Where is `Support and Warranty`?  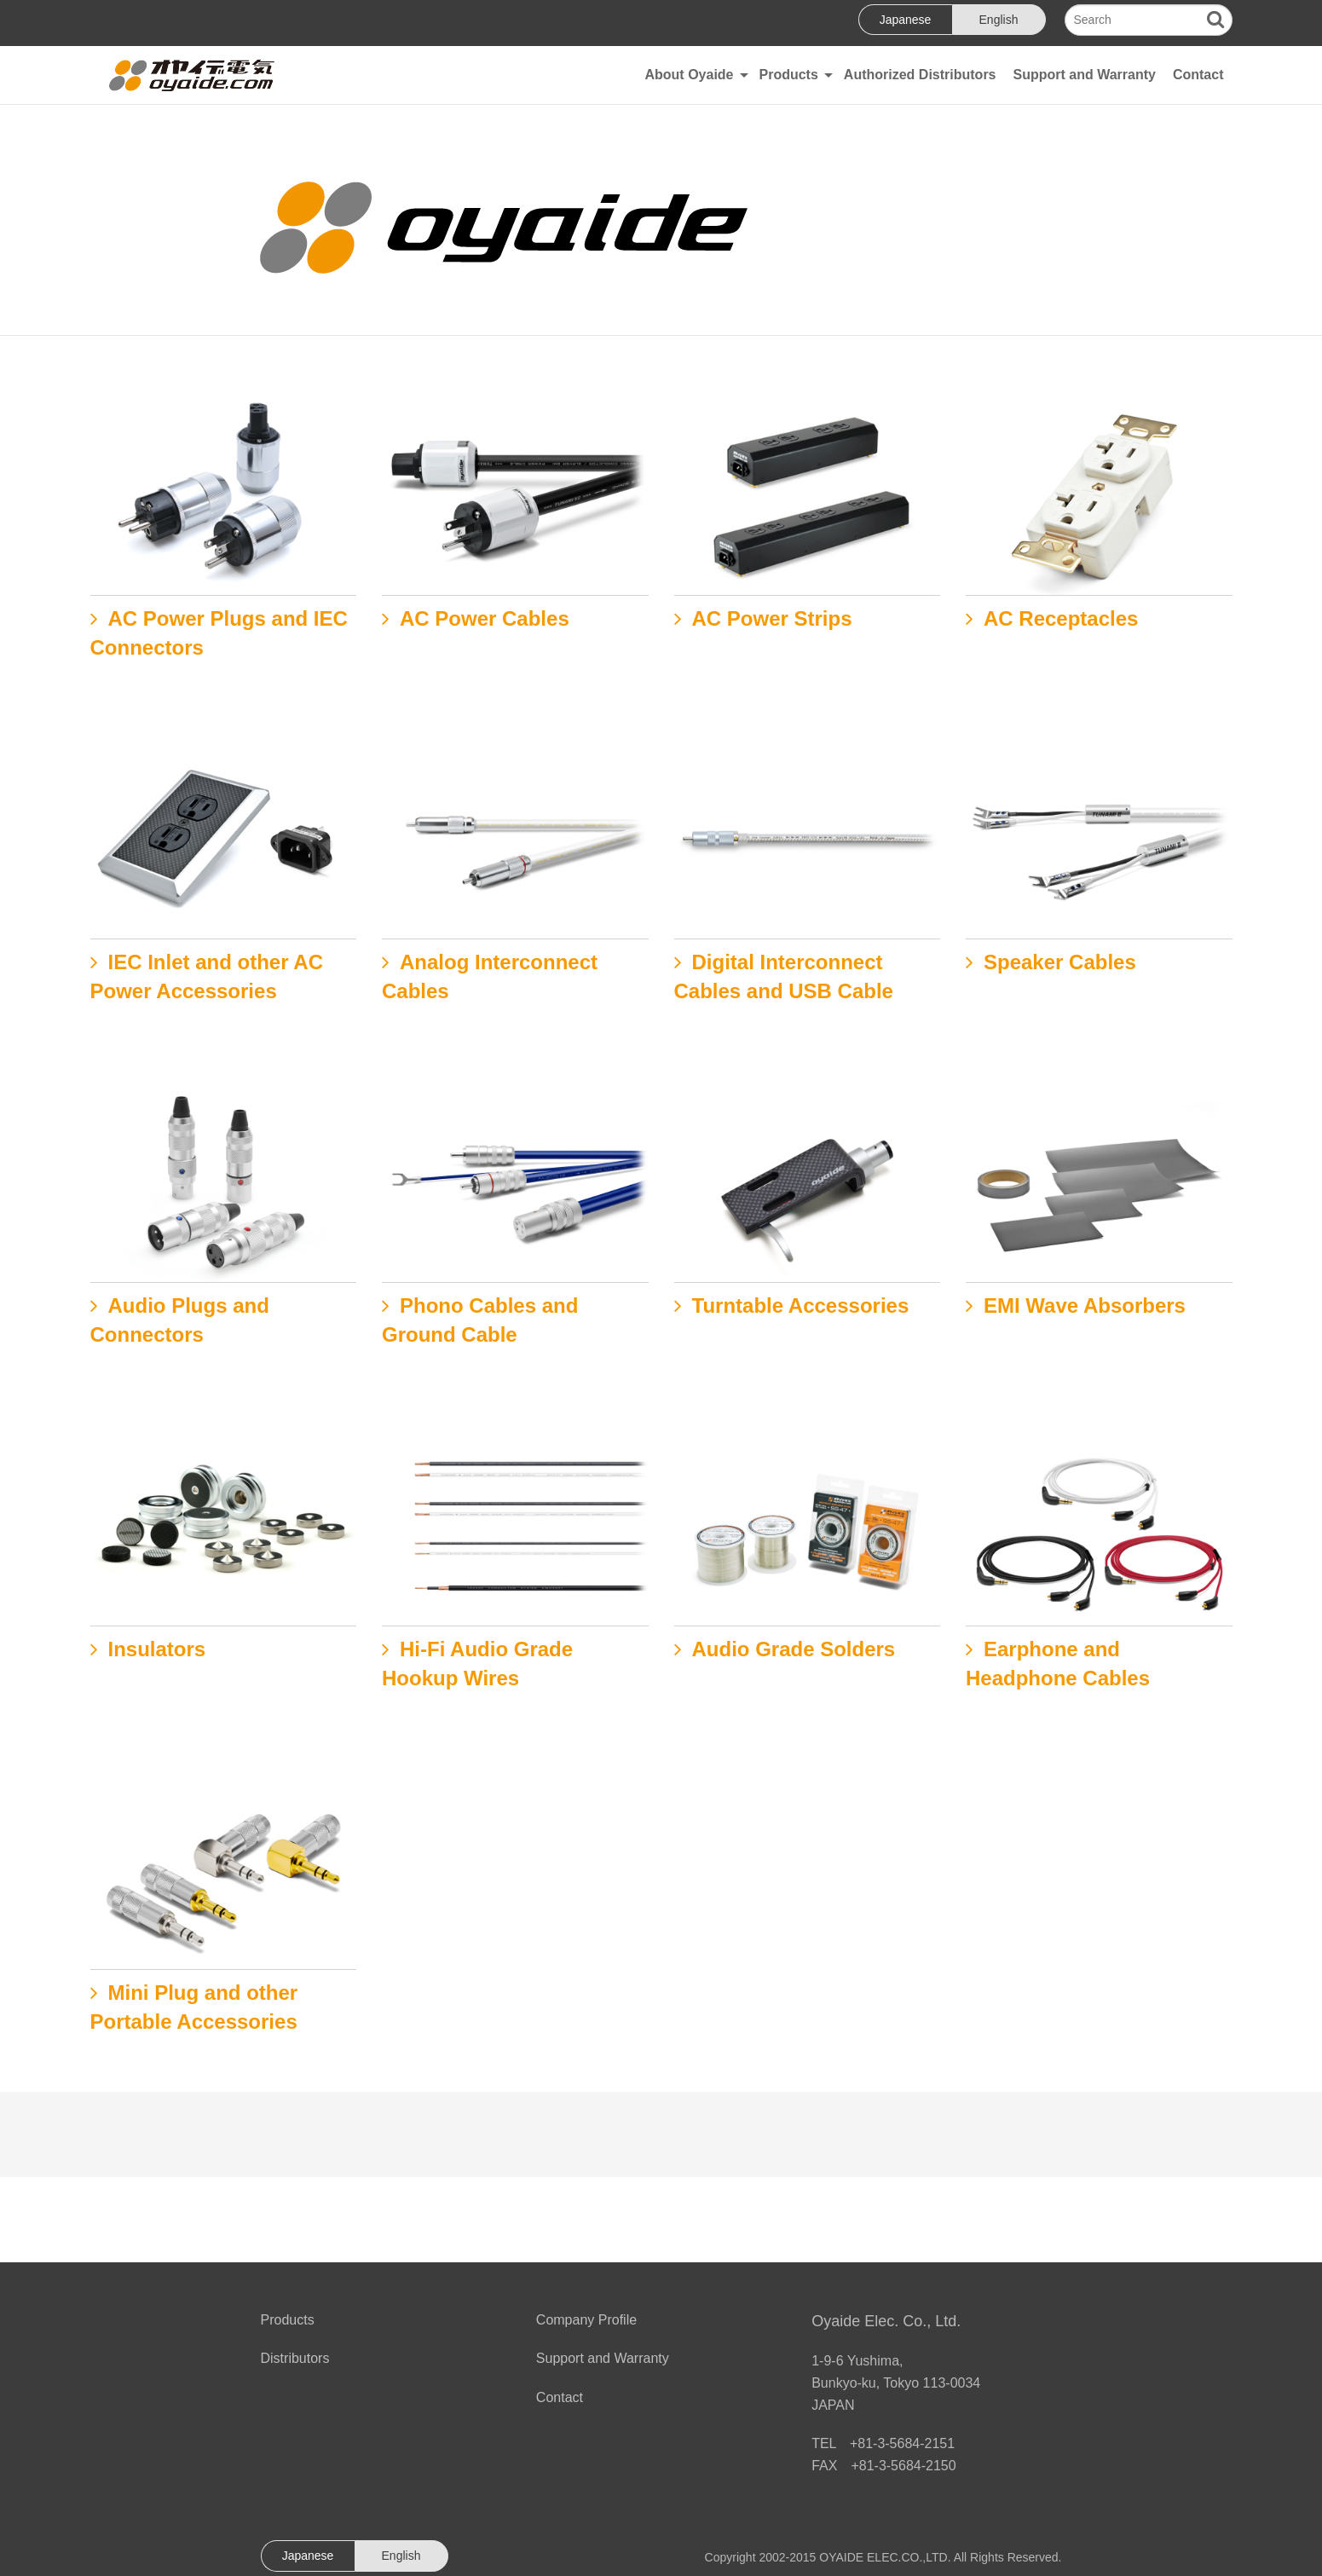 Support and Warranty is located at coordinates (1084, 74).